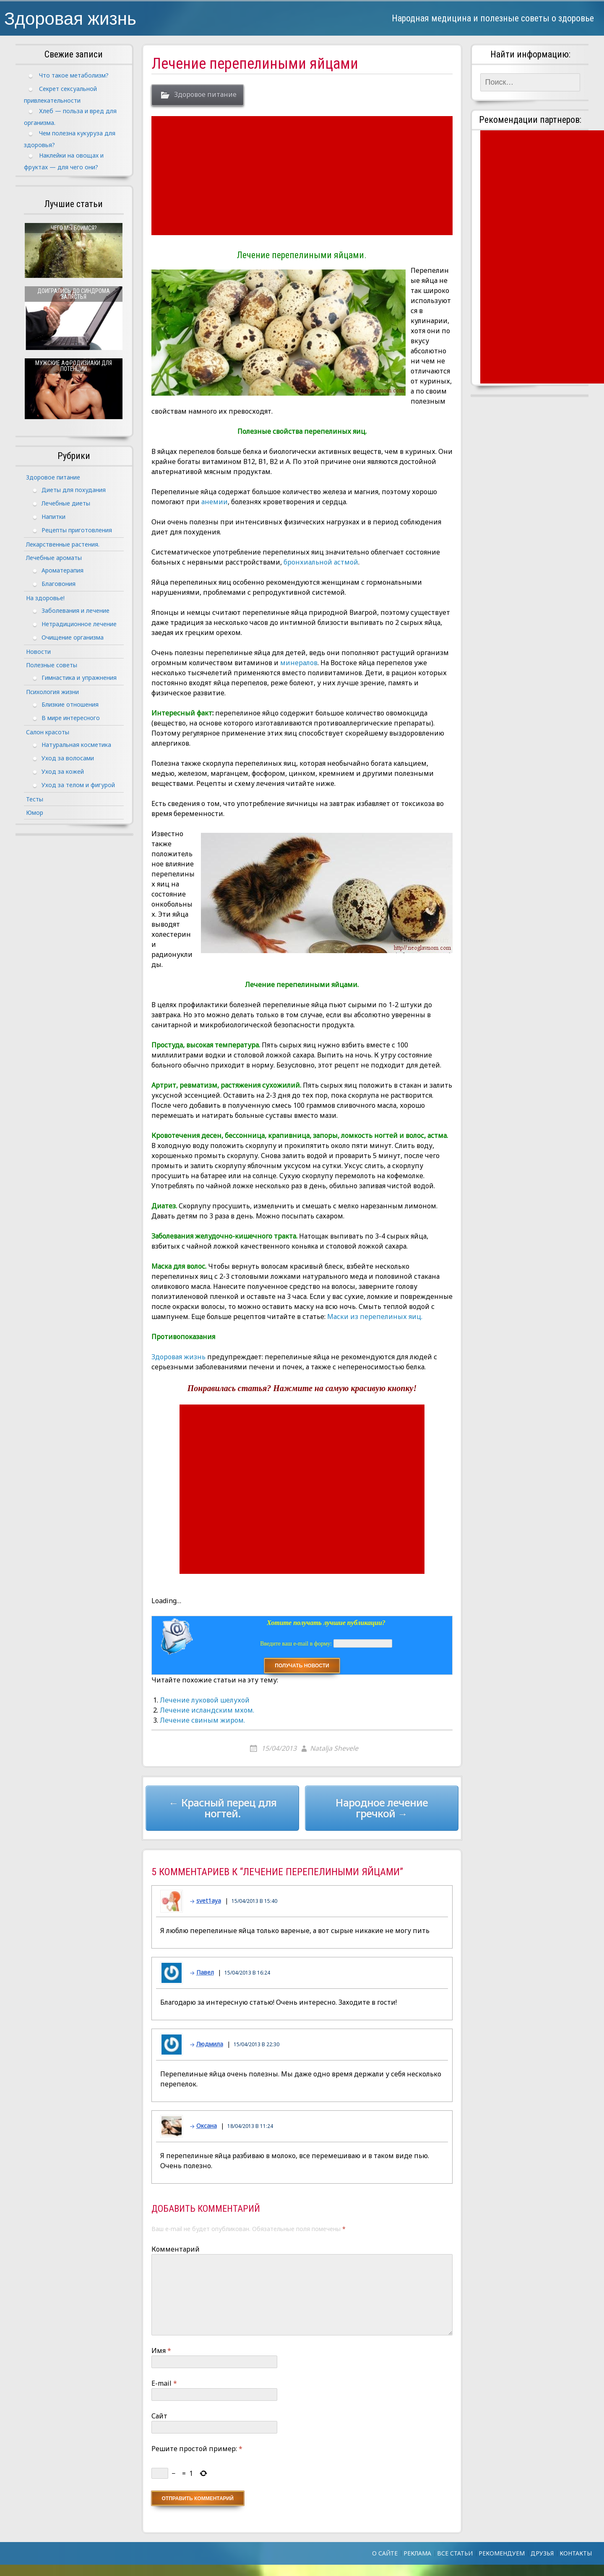  I want to click on Здоровая жизнь, so click(70, 18).